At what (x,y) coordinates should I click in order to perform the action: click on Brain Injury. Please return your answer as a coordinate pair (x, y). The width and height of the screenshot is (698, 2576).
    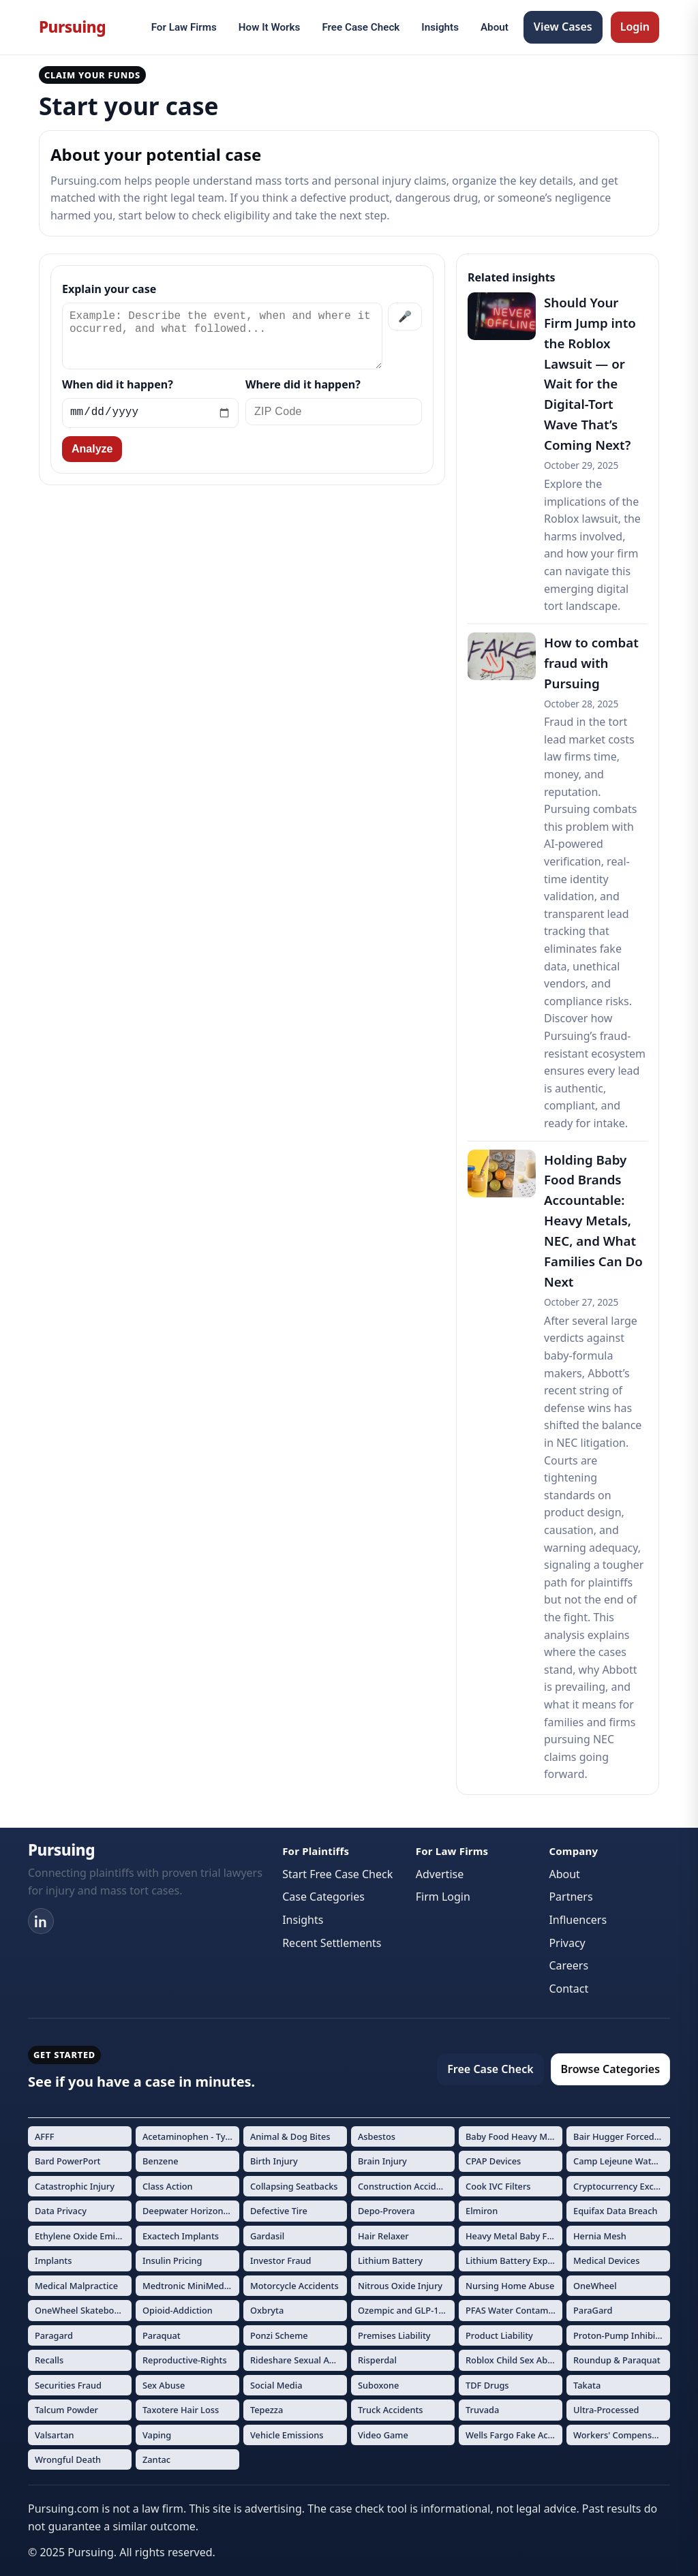
    Looking at the image, I should click on (382, 2161).